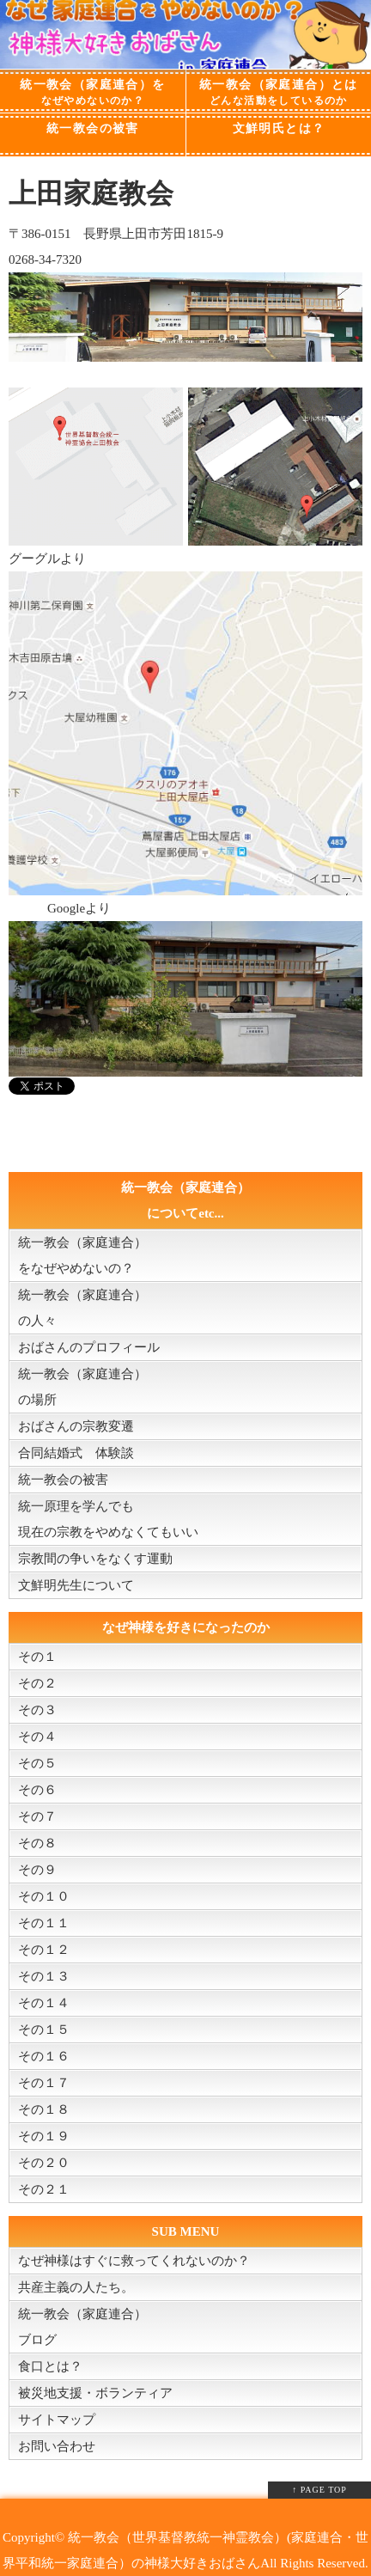  I want to click on 統一教会（家庭連合）の人々, so click(82, 1308).